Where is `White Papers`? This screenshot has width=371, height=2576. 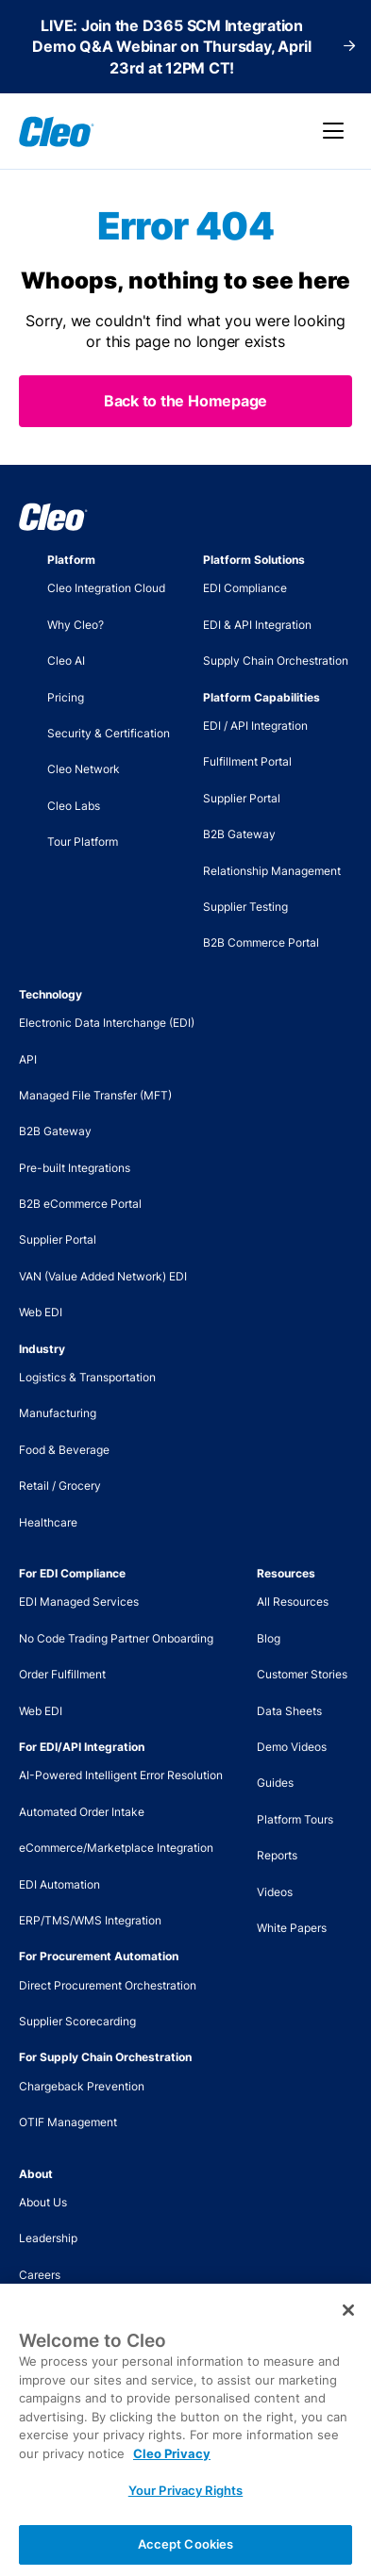
White Papers is located at coordinates (292, 1928).